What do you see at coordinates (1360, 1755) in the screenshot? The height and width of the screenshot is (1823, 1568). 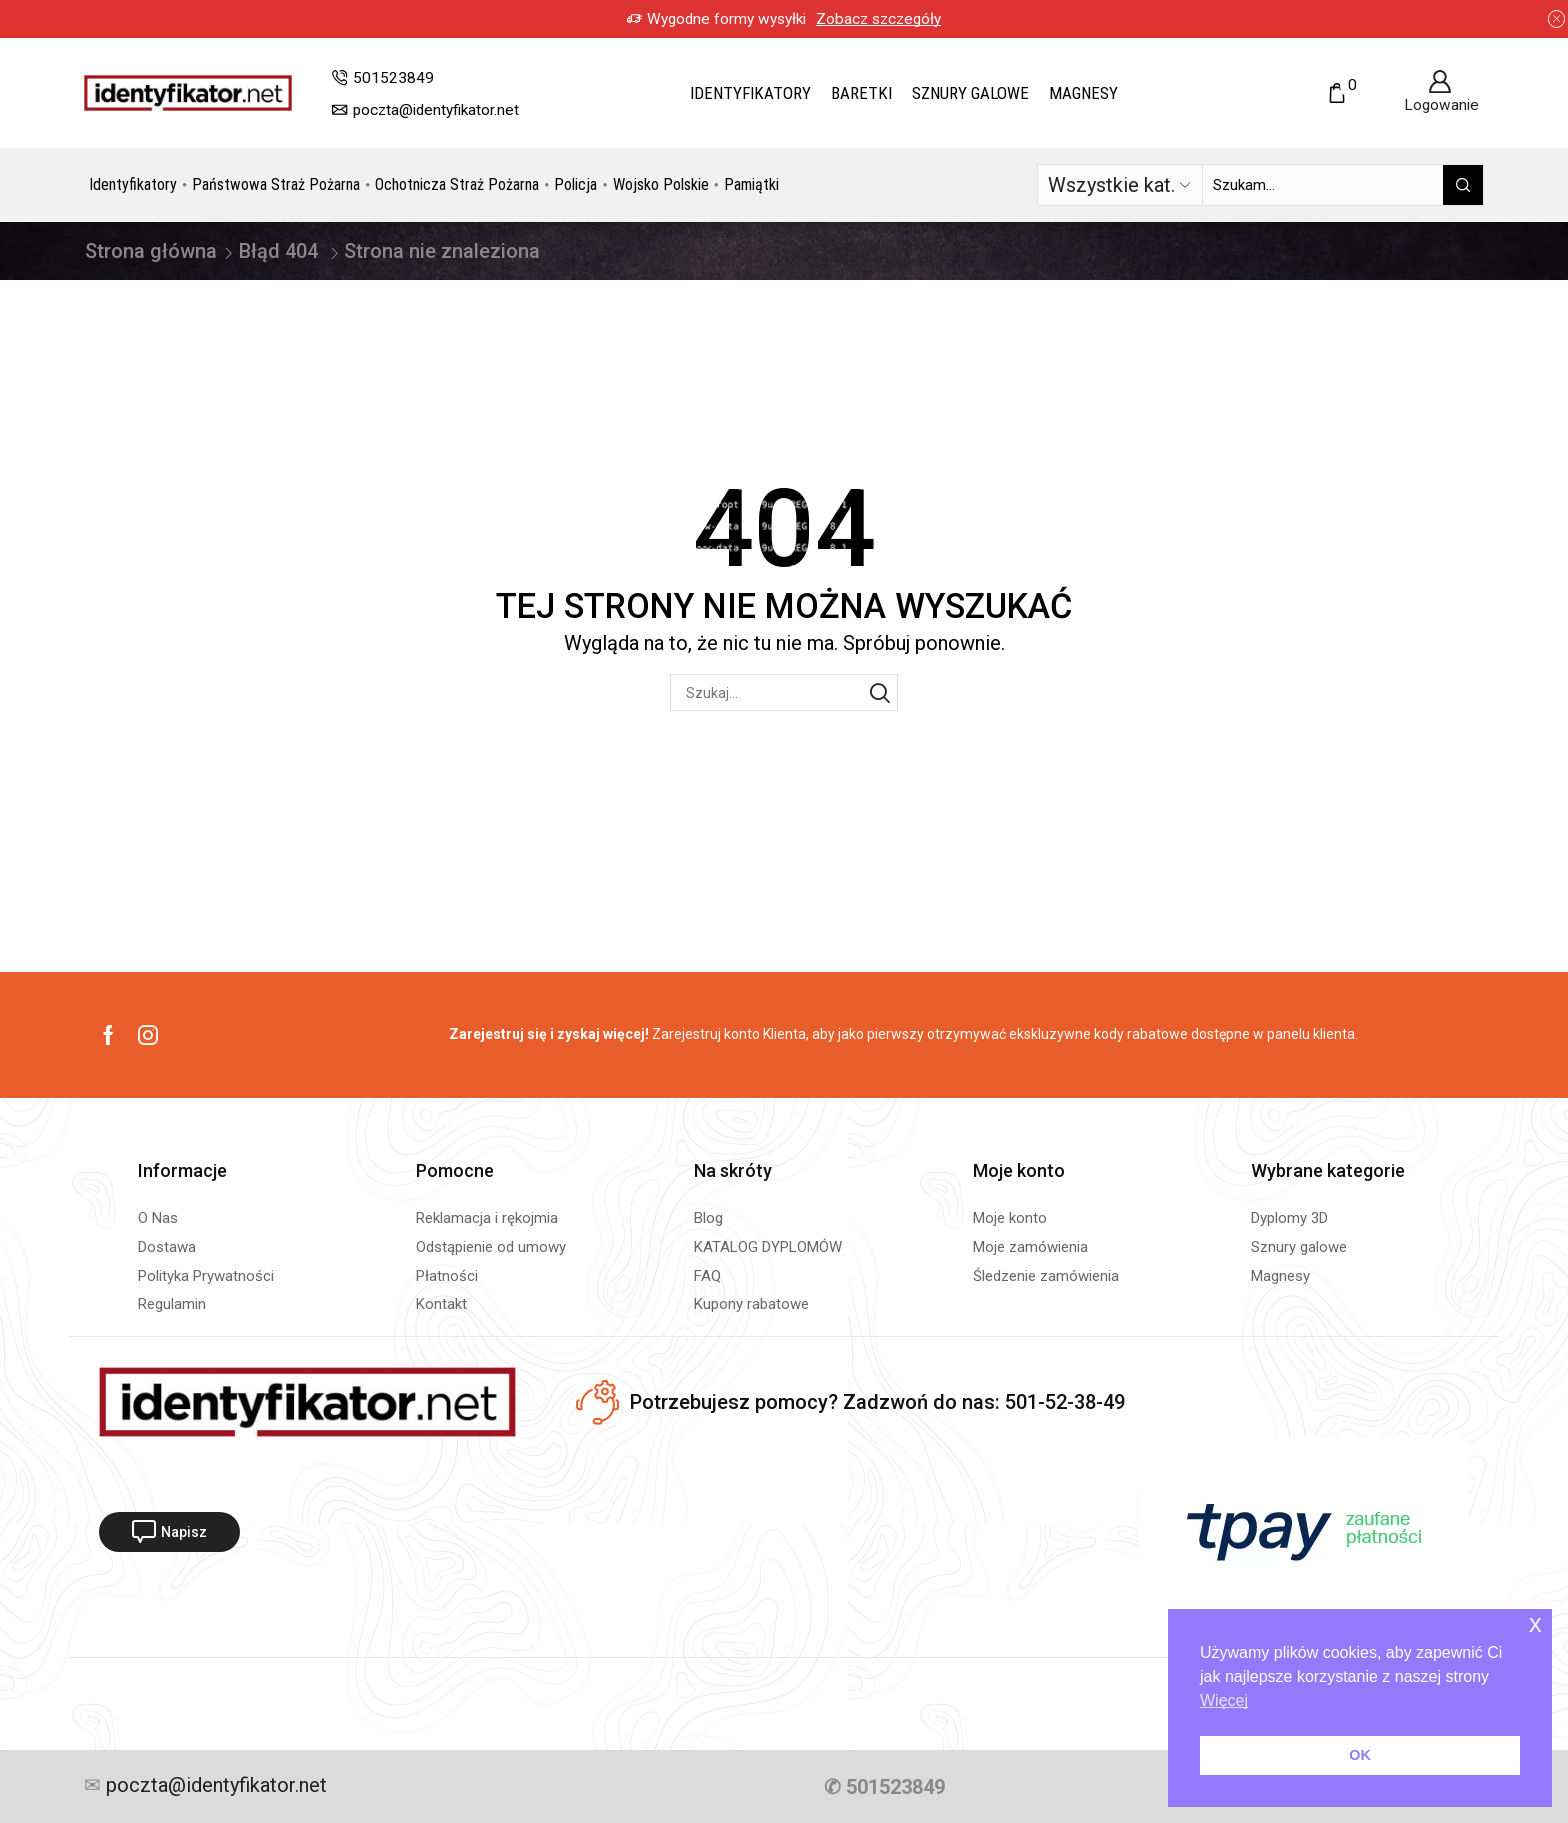 I see `OK [button]` at bounding box center [1360, 1755].